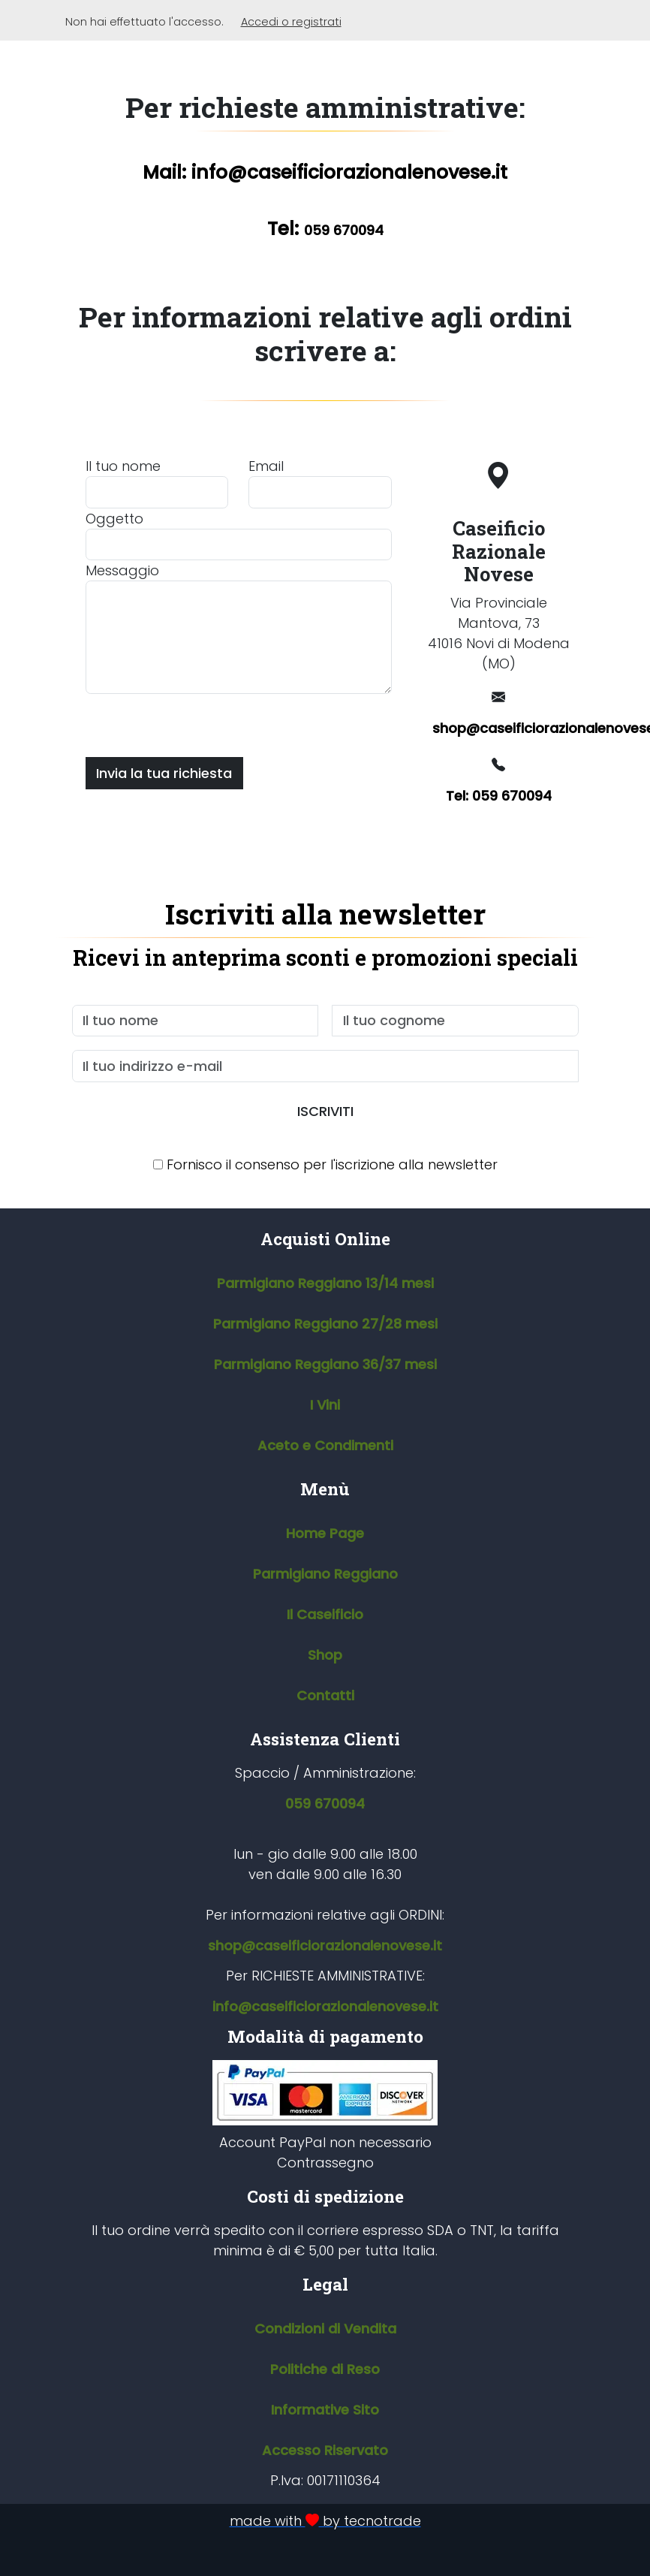  I want to click on Tel: 059 670094, so click(499, 795).